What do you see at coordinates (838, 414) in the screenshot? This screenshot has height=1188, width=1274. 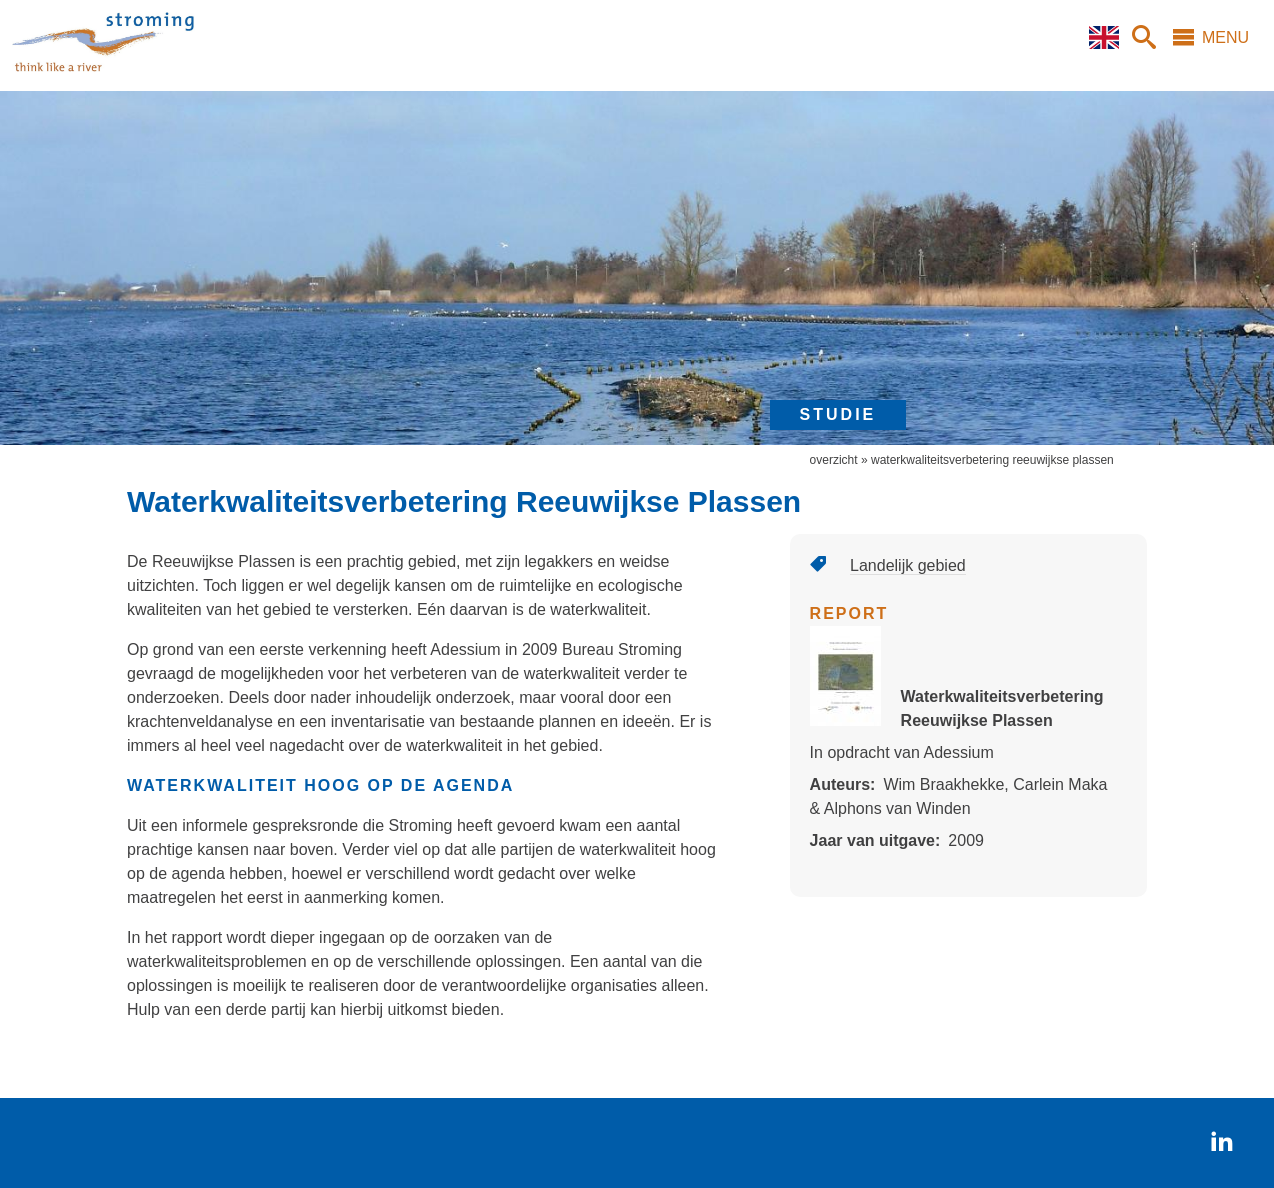 I see `studie` at bounding box center [838, 414].